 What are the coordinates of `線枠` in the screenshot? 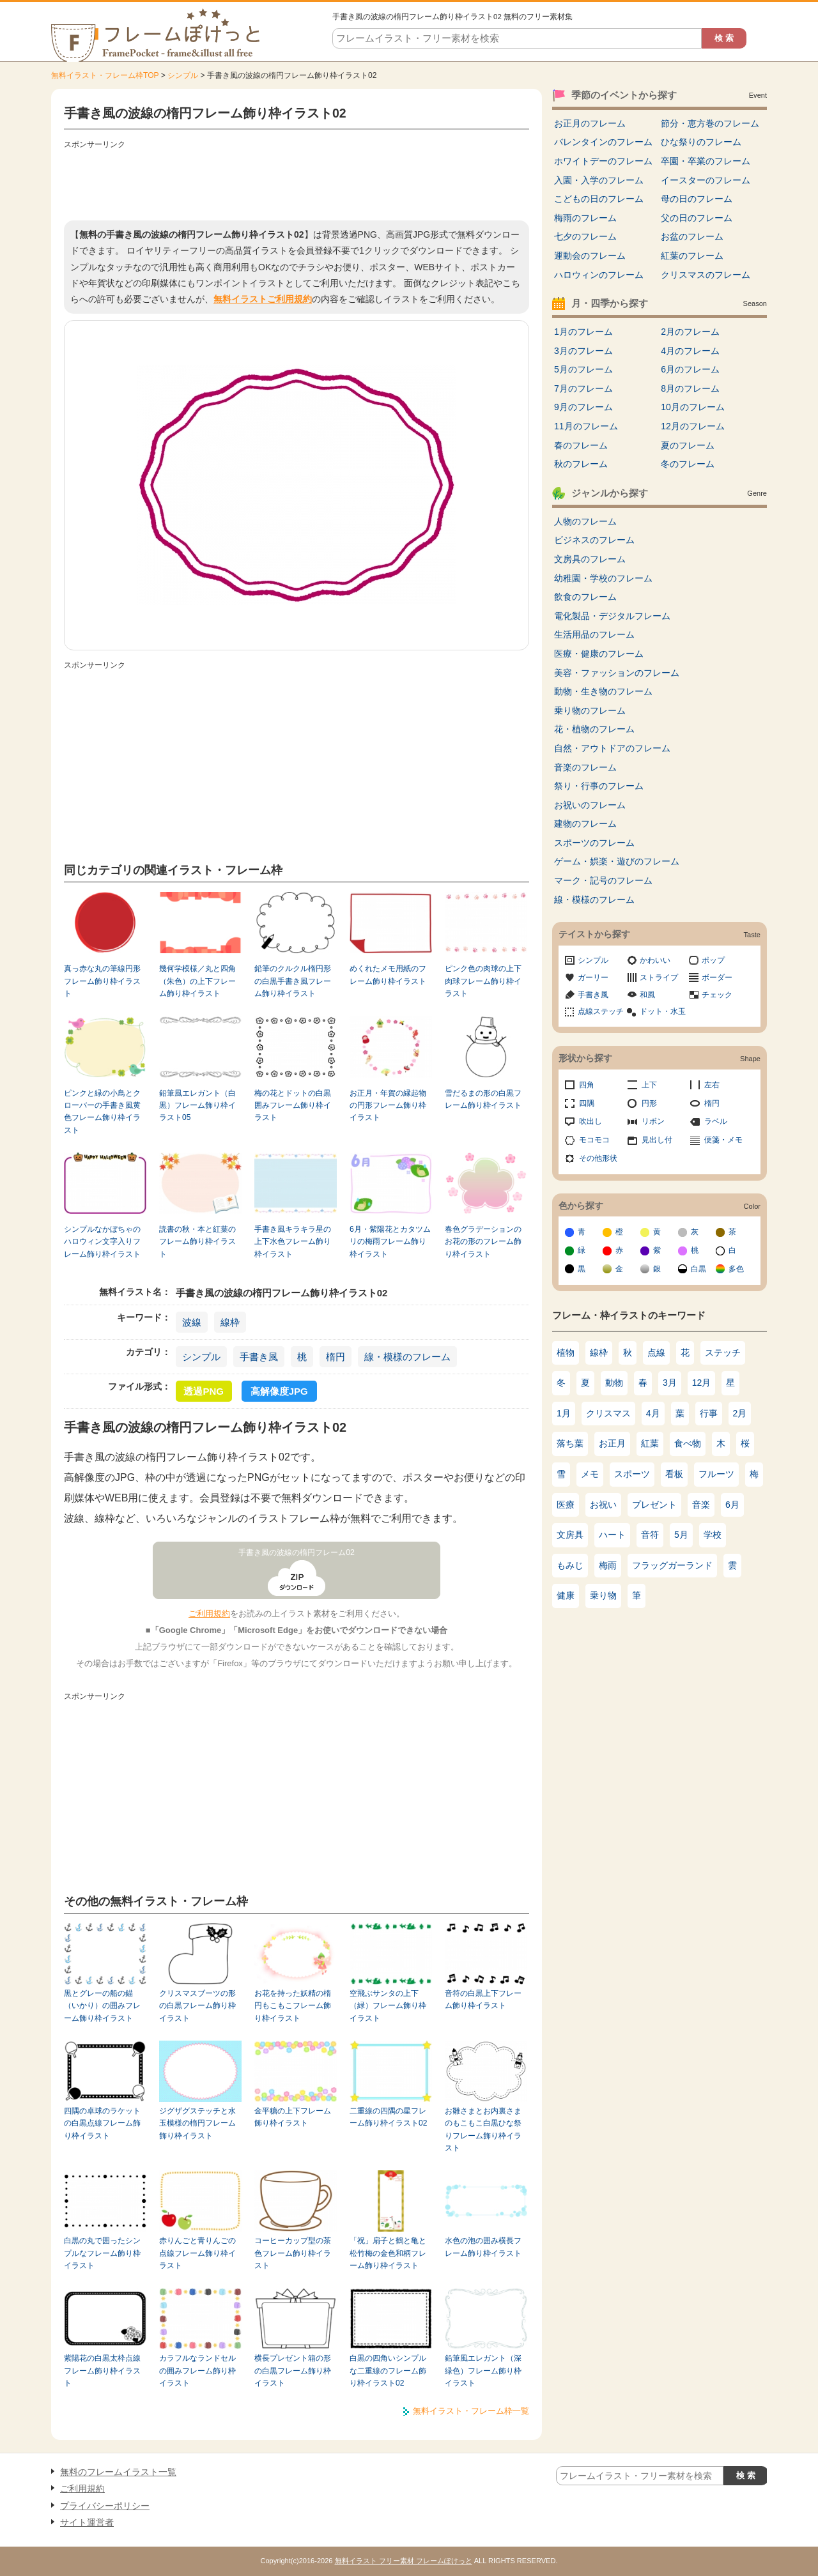 It's located at (230, 1322).